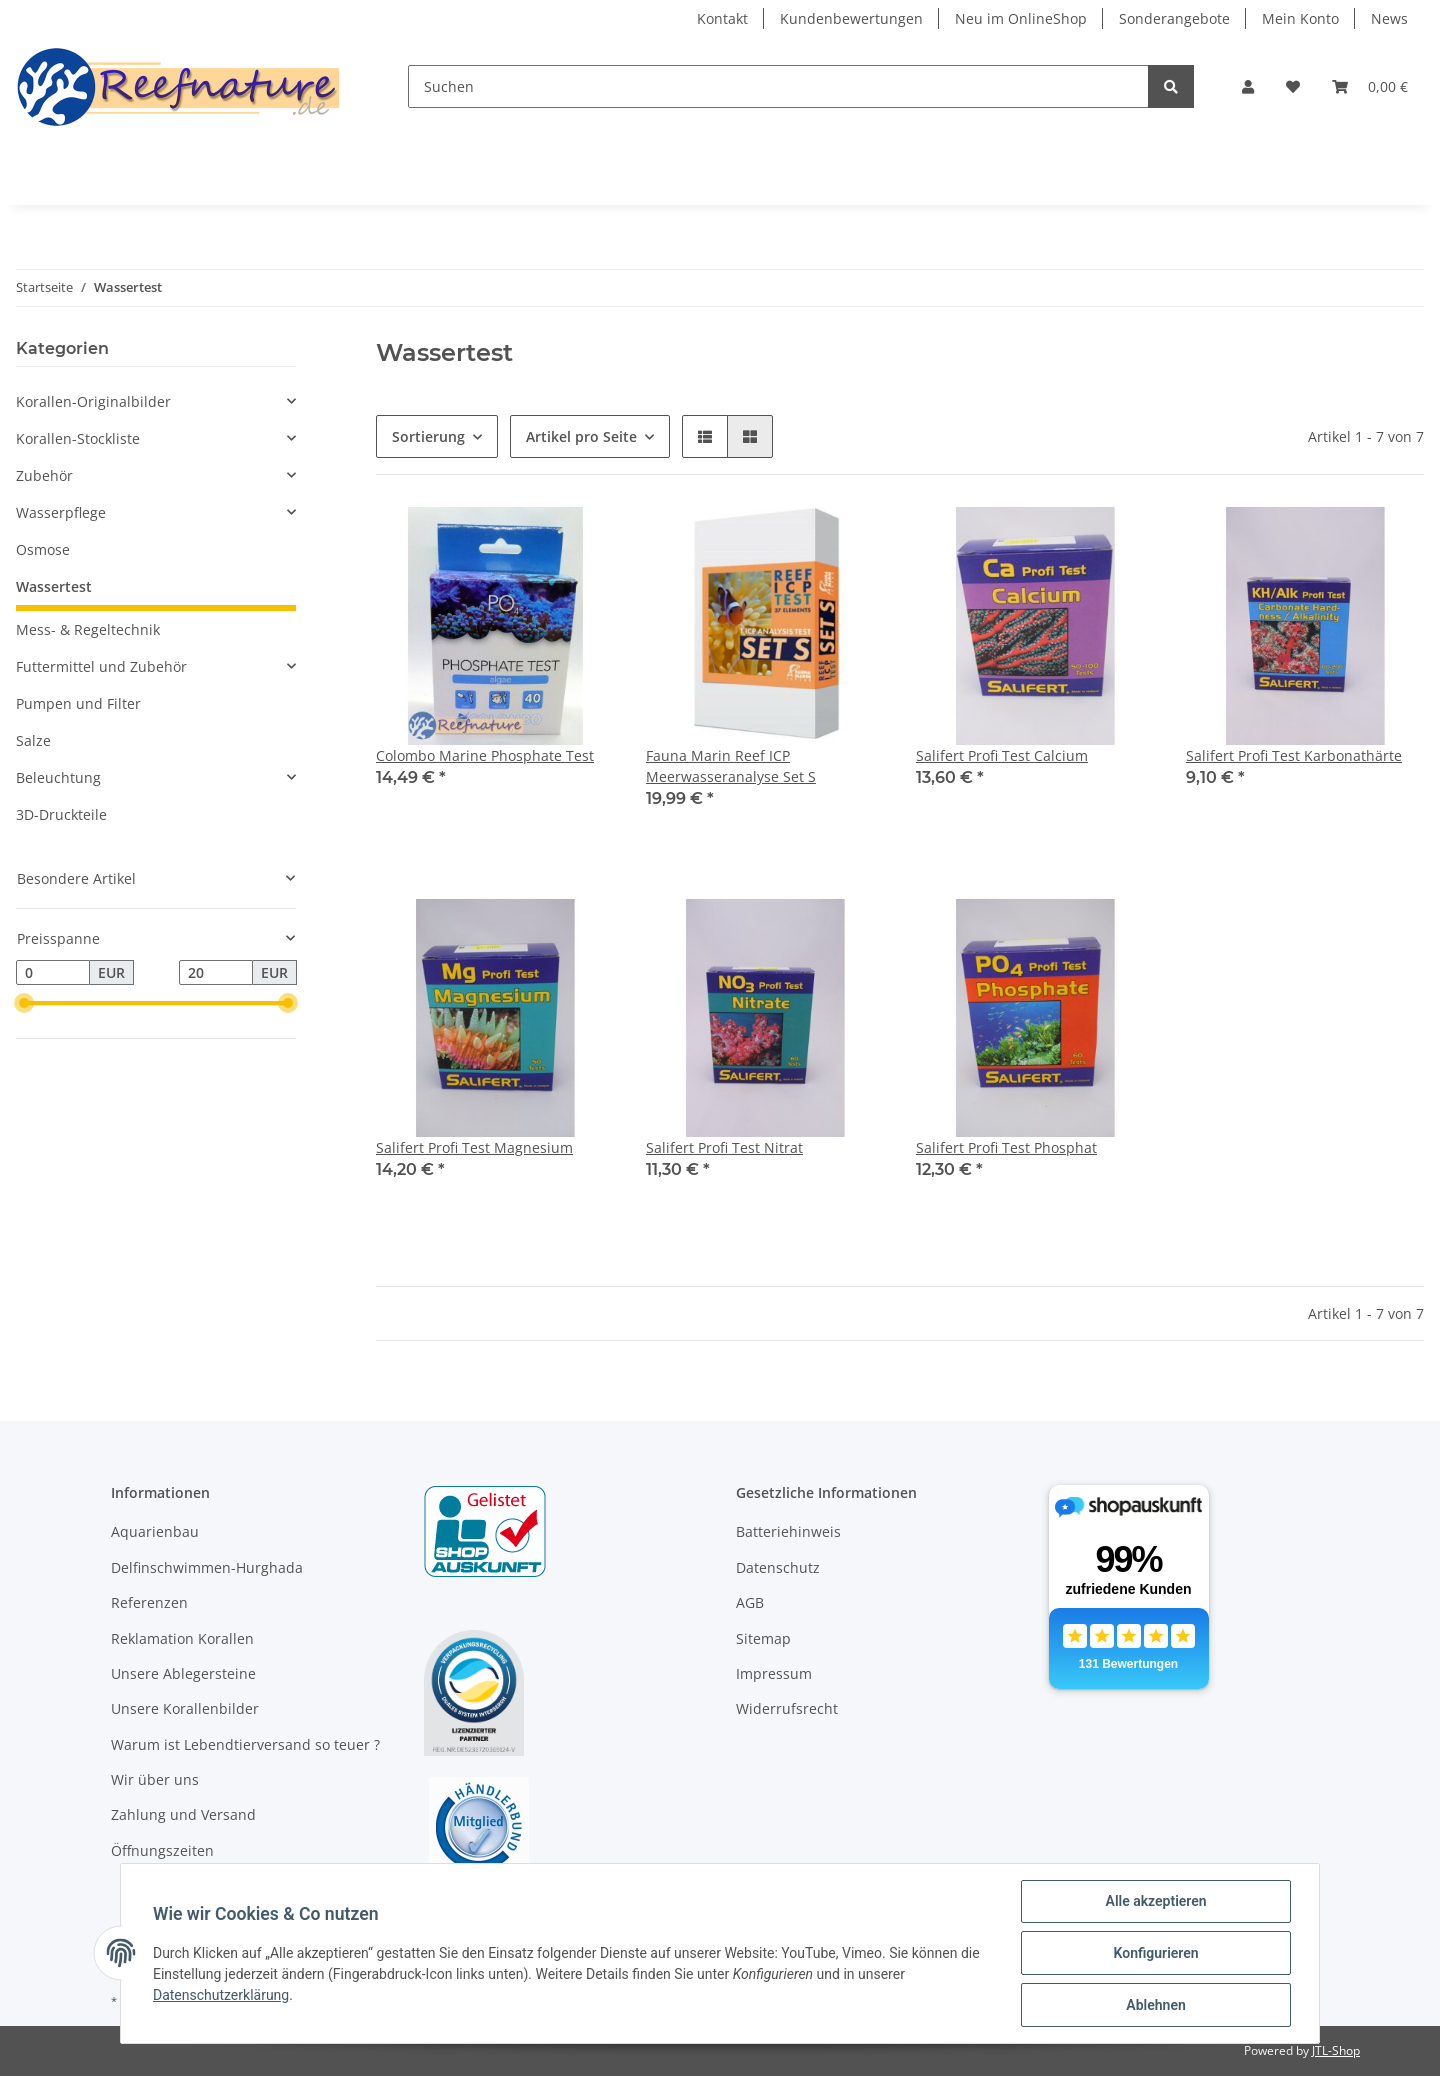 This screenshot has height=2076, width=1440. Describe the element at coordinates (24, 1004) in the screenshot. I see `[slider]` at that location.